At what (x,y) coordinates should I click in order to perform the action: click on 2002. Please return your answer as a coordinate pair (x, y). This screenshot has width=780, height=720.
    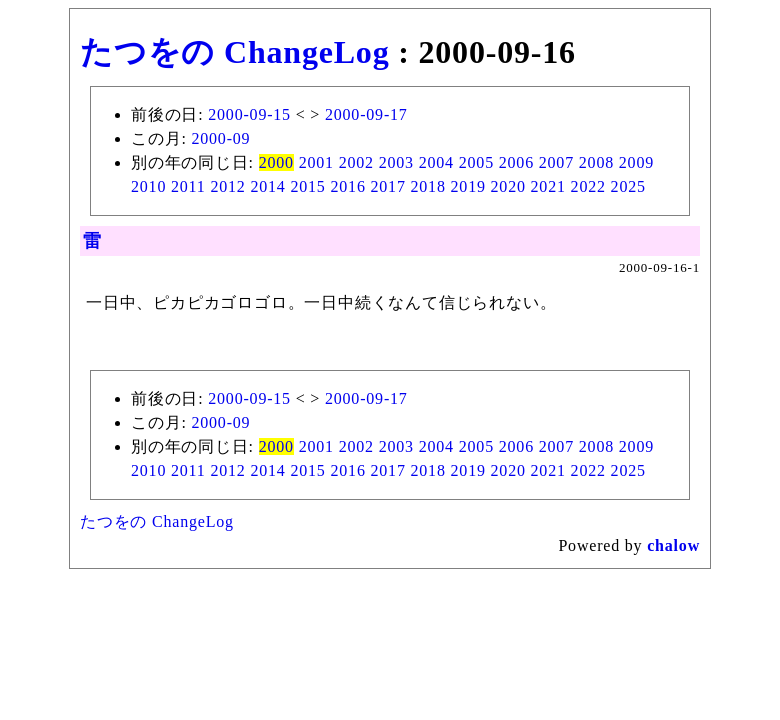
    Looking at the image, I should click on (356, 162).